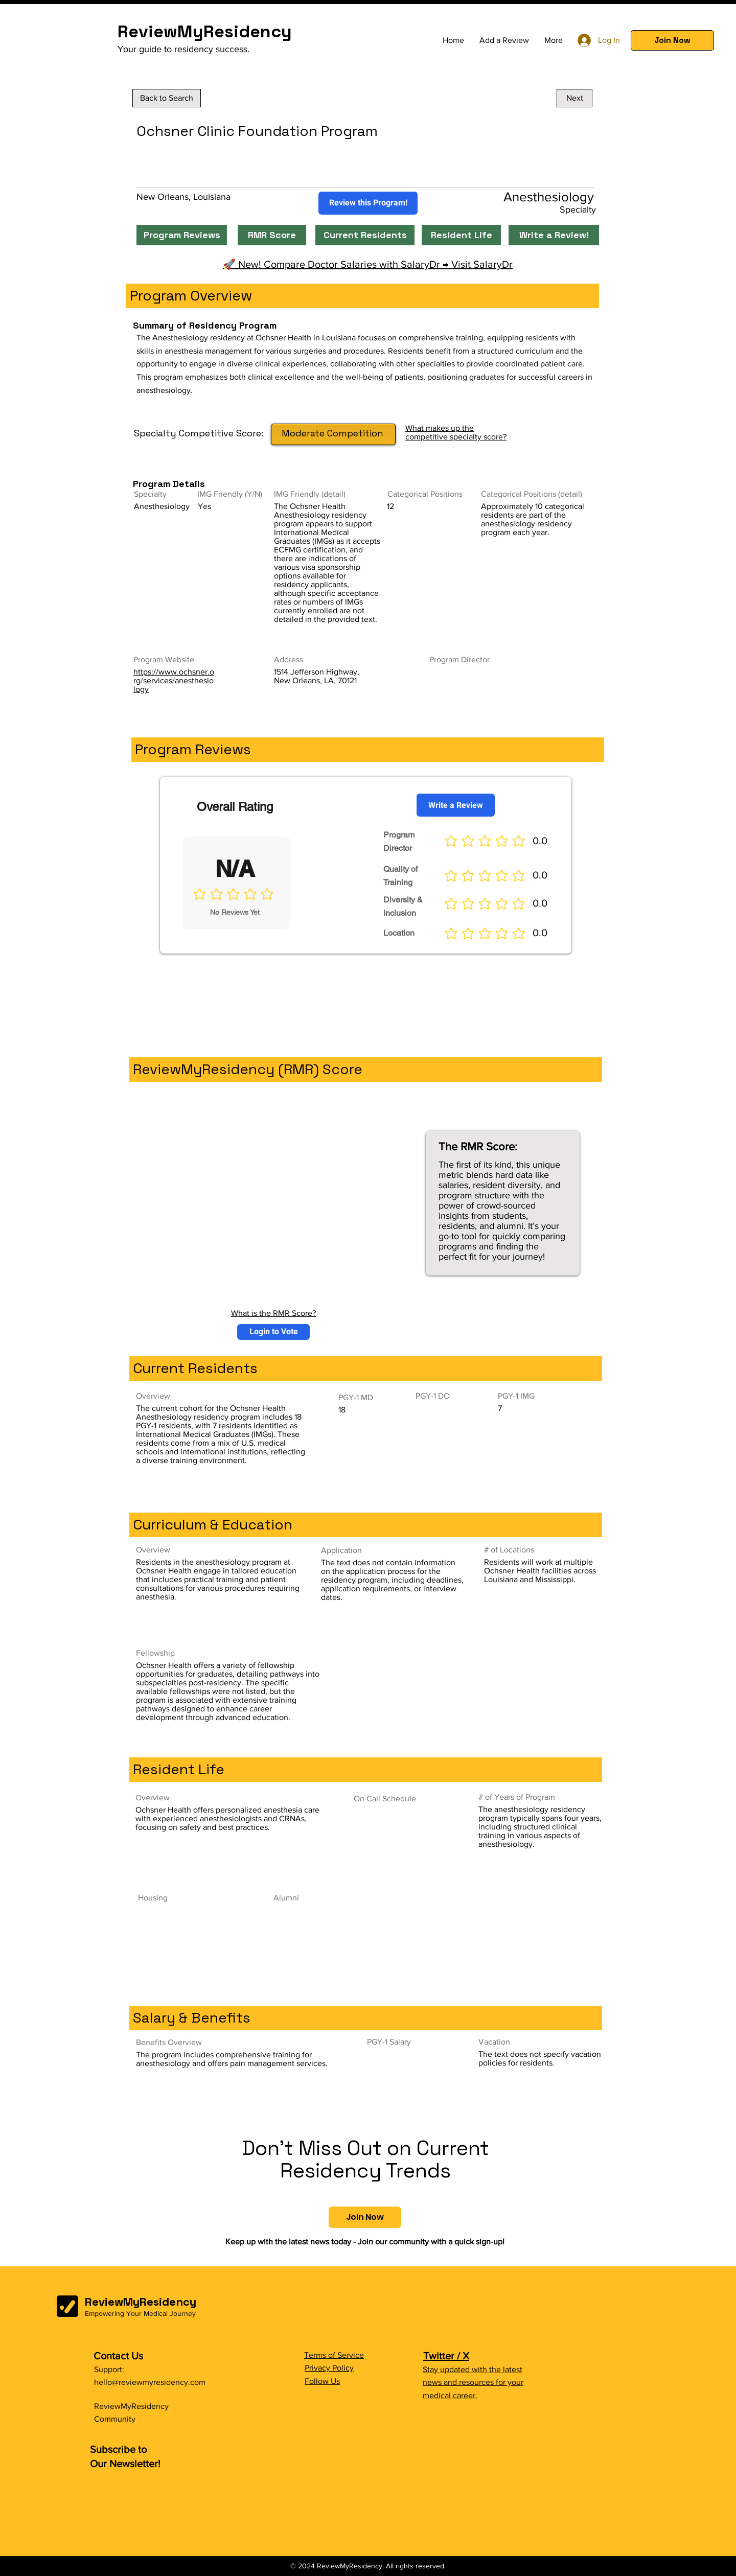 The image size is (736, 2576). What do you see at coordinates (461, 235) in the screenshot?
I see `[Resident Life]` at bounding box center [461, 235].